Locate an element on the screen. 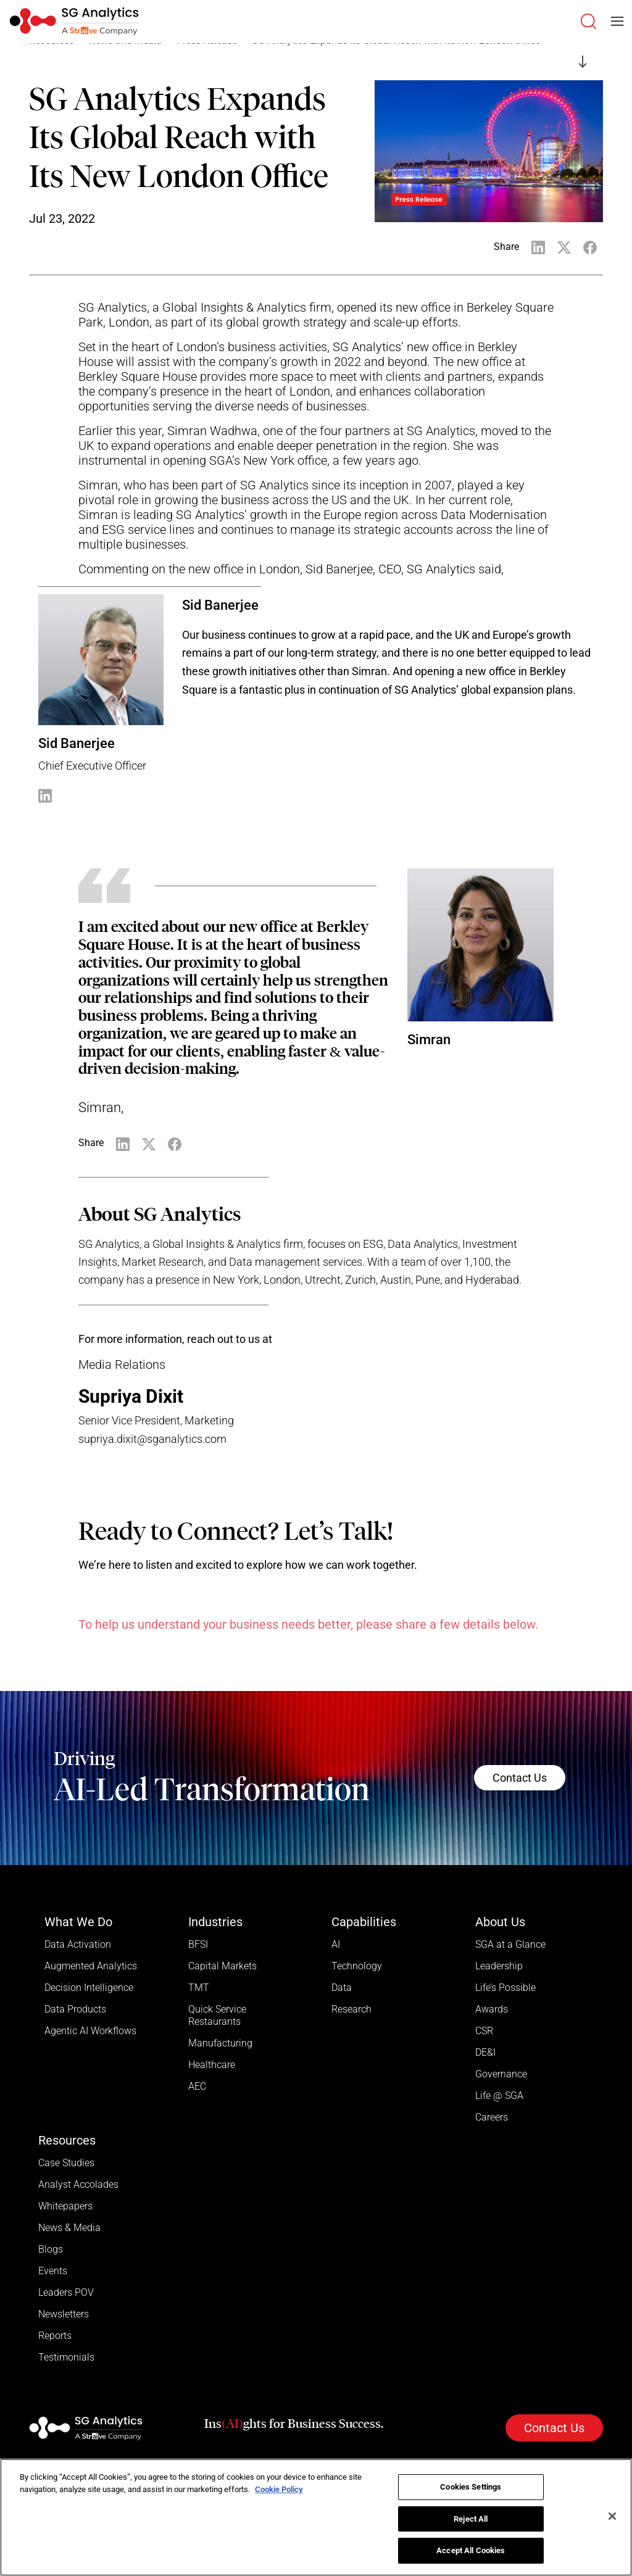 The height and width of the screenshot is (2576, 632). Augmented Analytics is located at coordinates (90, 1966).